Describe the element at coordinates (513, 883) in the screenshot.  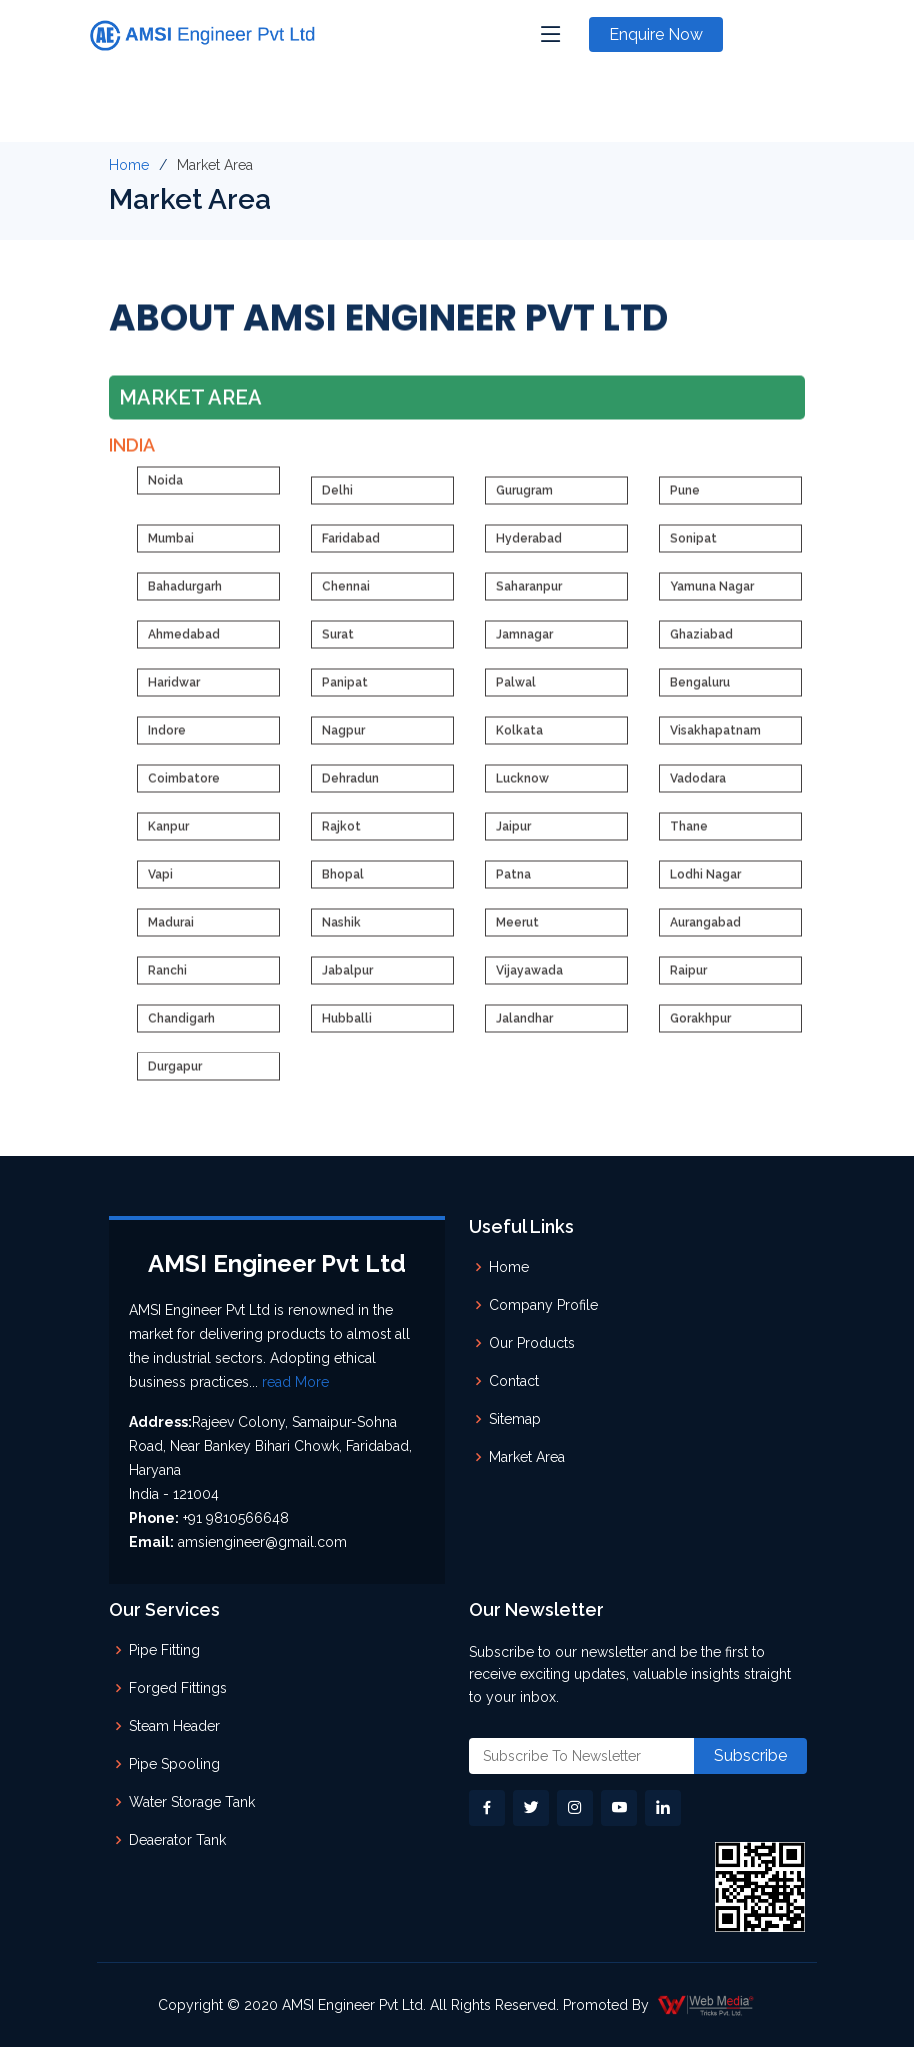
I see `Patna` at that location.